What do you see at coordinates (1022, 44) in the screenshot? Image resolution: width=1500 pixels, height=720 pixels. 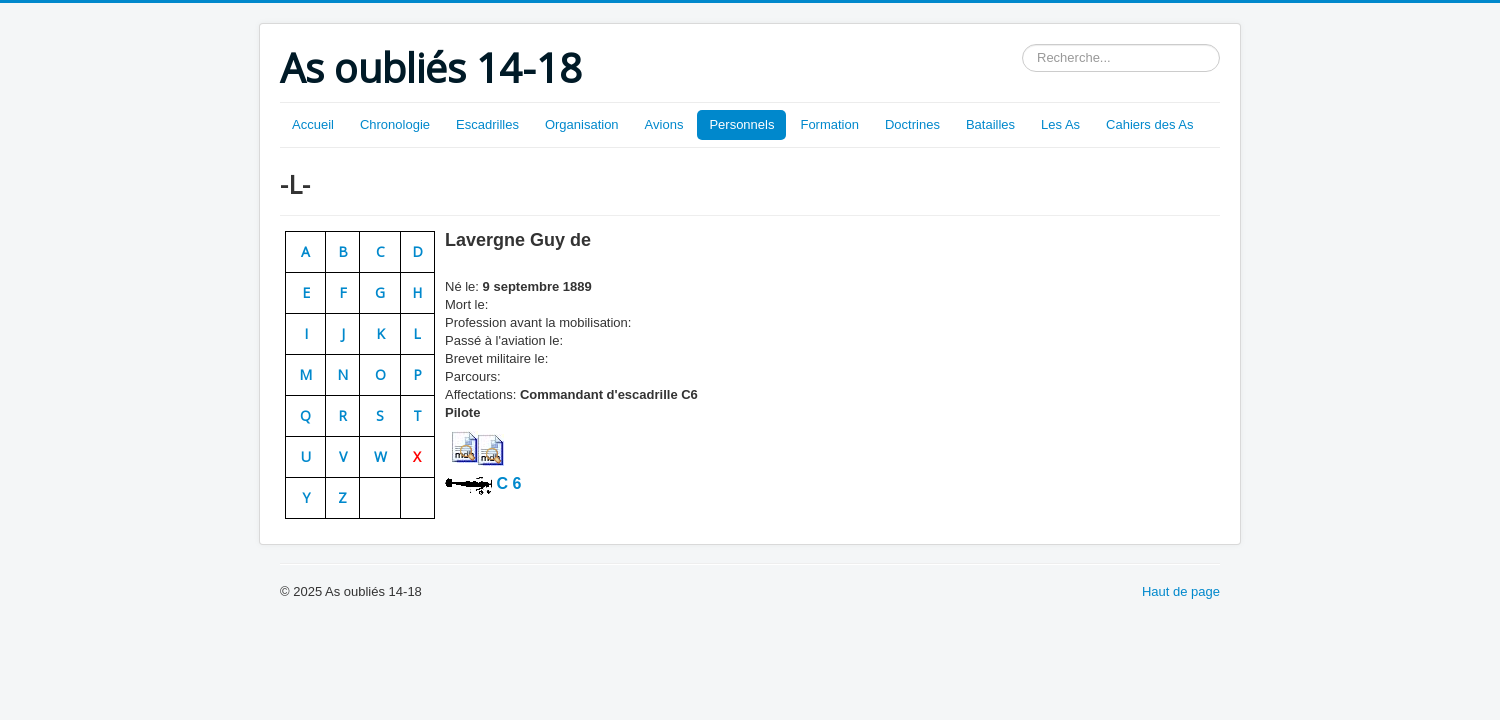 I see `Rechercher` at bounding box center [1022, 44].